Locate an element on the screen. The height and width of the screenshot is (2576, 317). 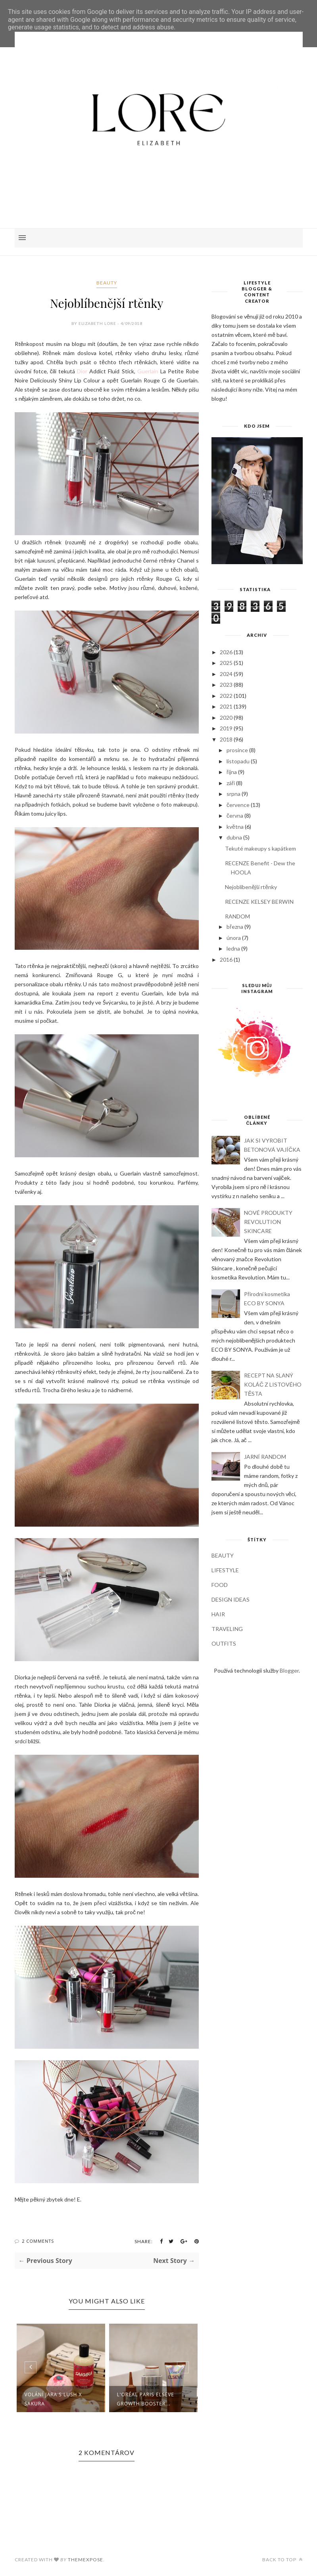
2023 is located at coordinates (226, 684).